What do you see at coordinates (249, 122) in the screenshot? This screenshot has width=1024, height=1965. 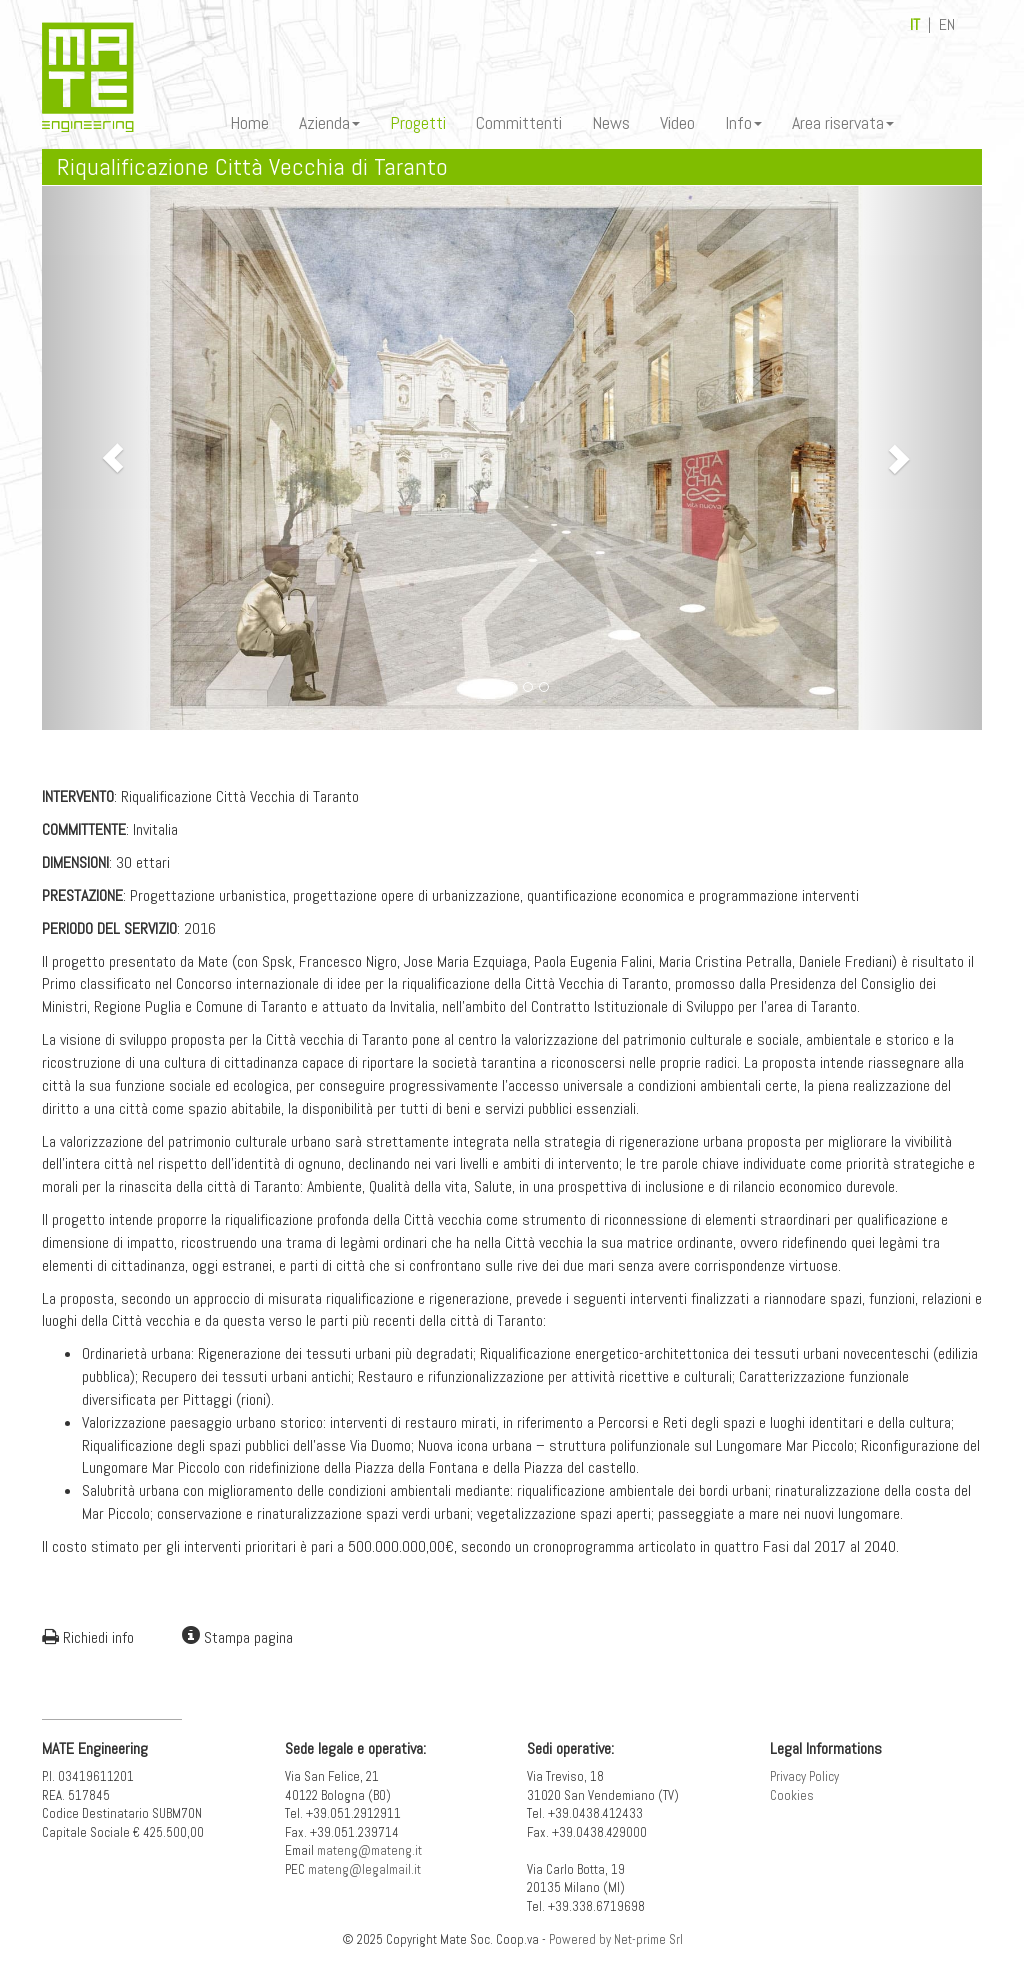 I see `Home` at bounding box center [249, 122].